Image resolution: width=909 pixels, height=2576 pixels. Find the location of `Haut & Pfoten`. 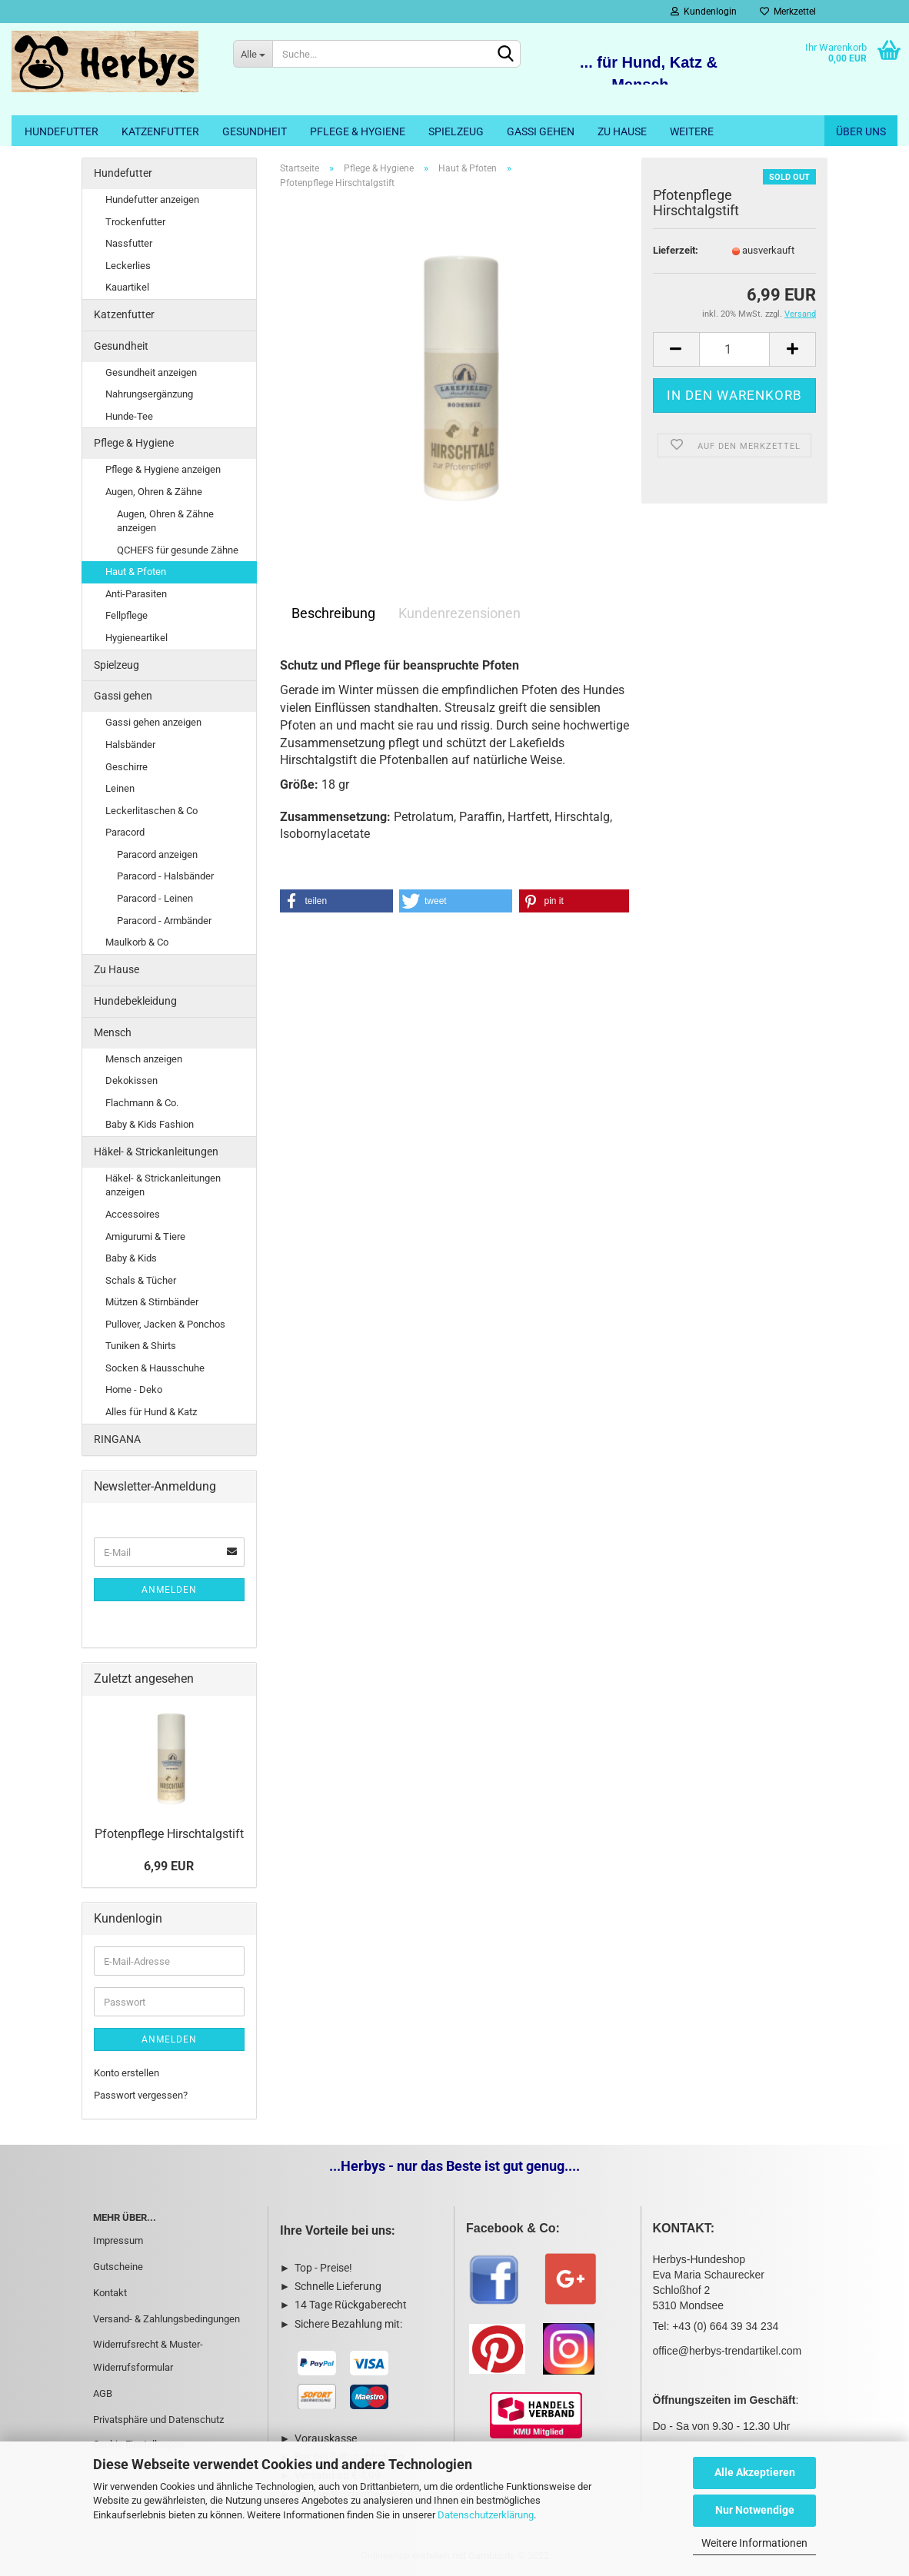

Haut & Pfoten is located at coordinates (135, 571).